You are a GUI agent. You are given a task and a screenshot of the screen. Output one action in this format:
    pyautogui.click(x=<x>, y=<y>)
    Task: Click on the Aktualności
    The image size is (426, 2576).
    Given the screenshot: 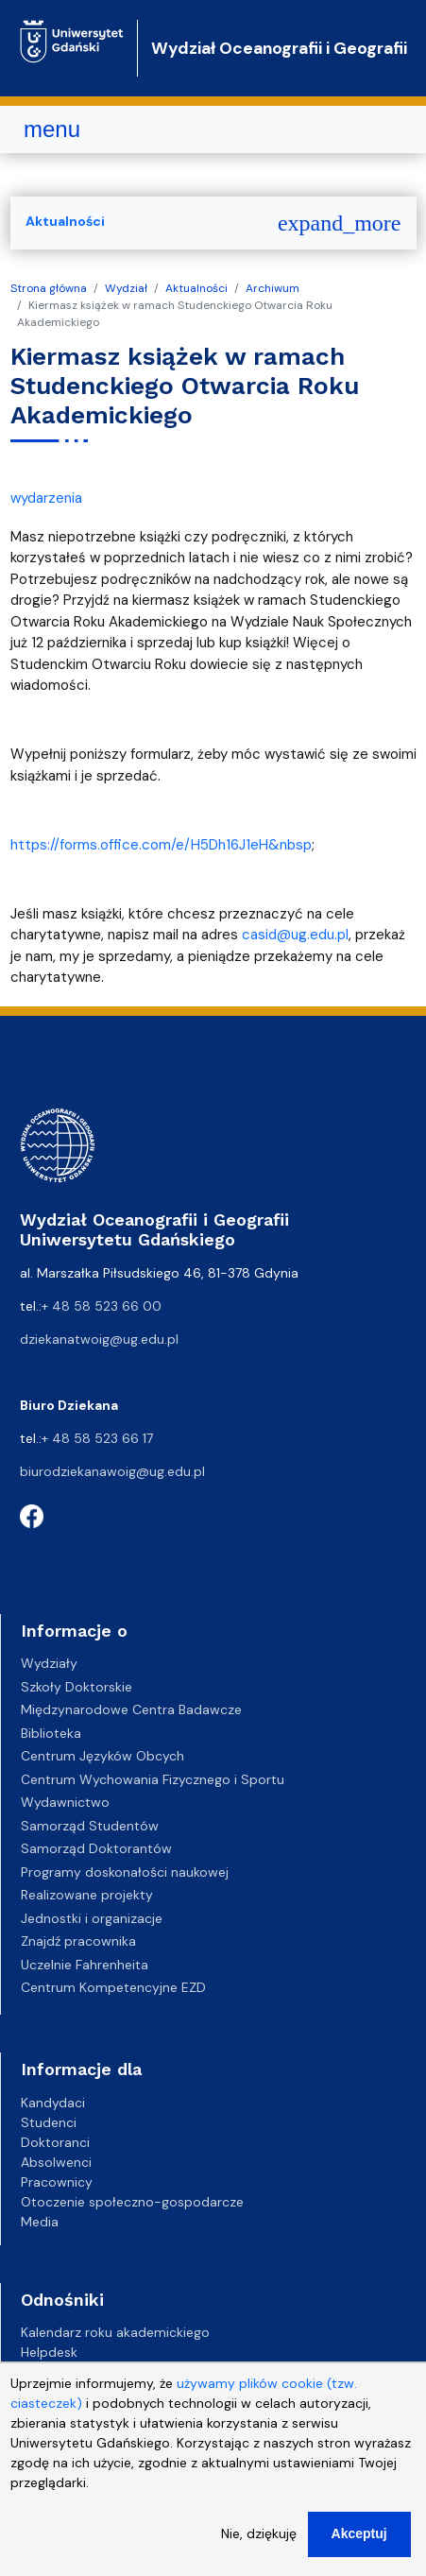 What is the action you would take?
    pyautogui.click(x=196, y=288)
    